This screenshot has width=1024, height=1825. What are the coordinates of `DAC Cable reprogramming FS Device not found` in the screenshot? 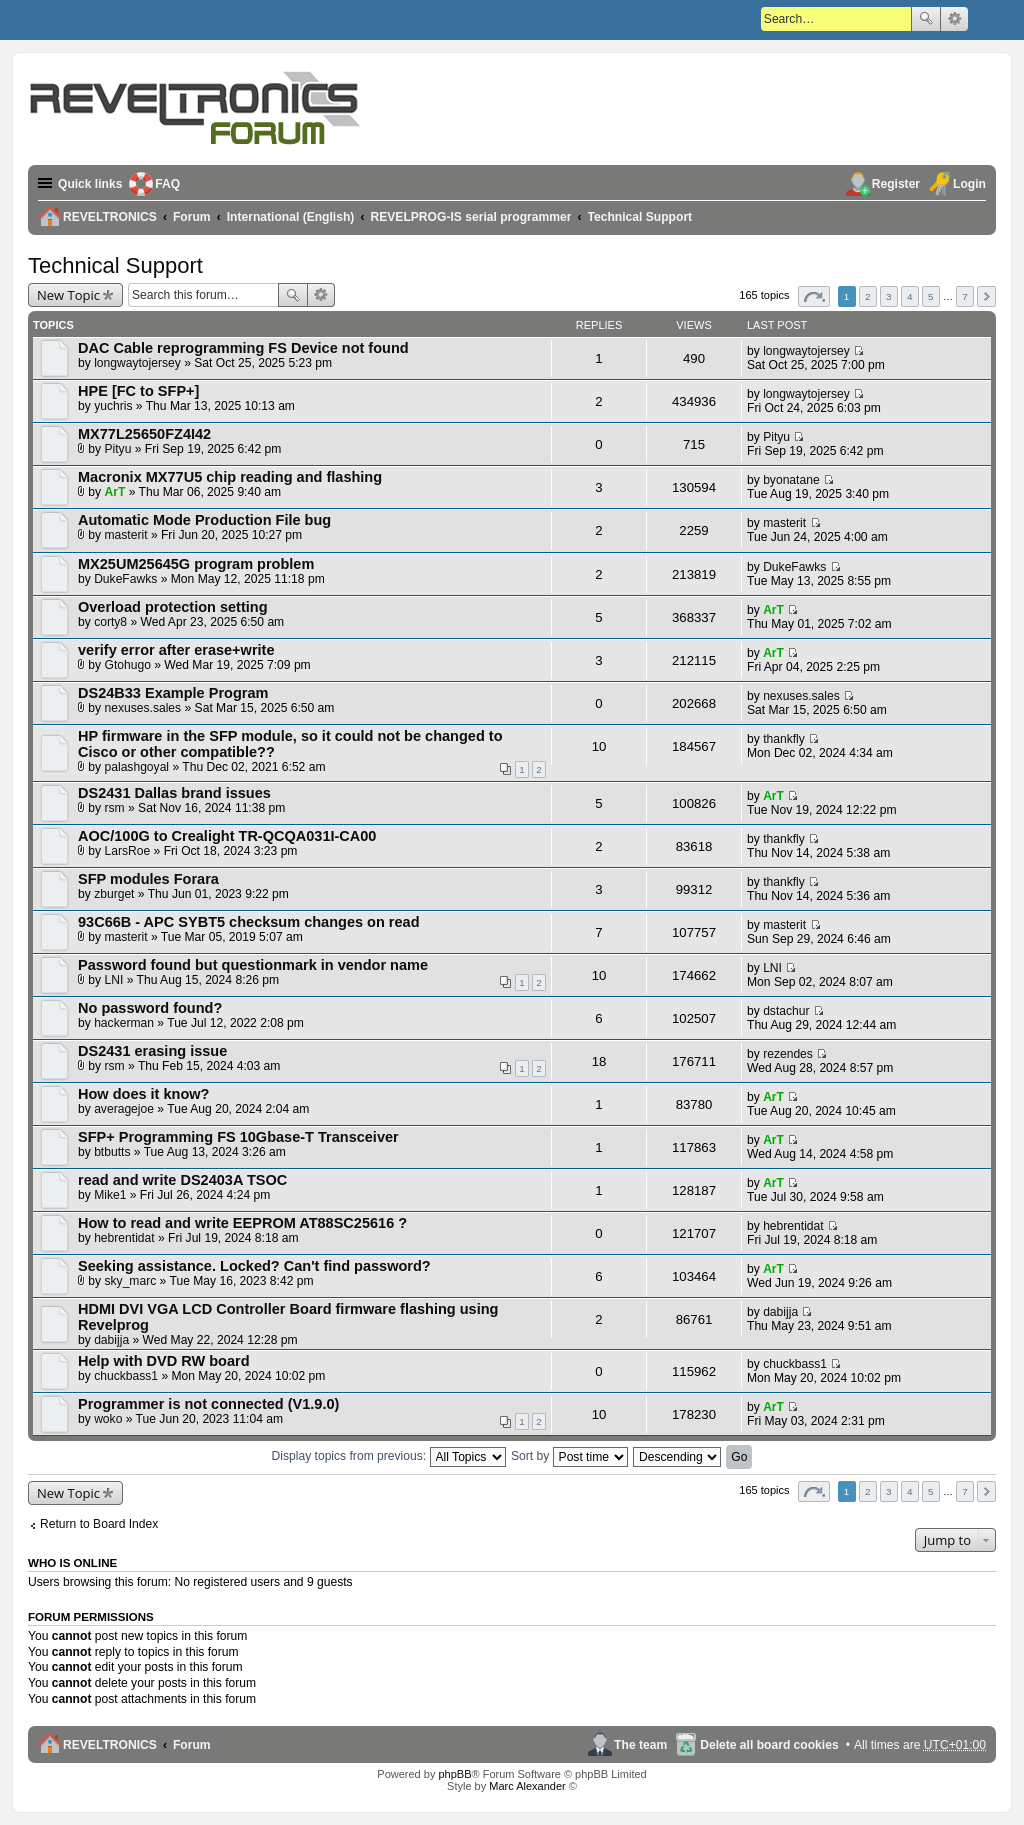 It's located at (243, 348).